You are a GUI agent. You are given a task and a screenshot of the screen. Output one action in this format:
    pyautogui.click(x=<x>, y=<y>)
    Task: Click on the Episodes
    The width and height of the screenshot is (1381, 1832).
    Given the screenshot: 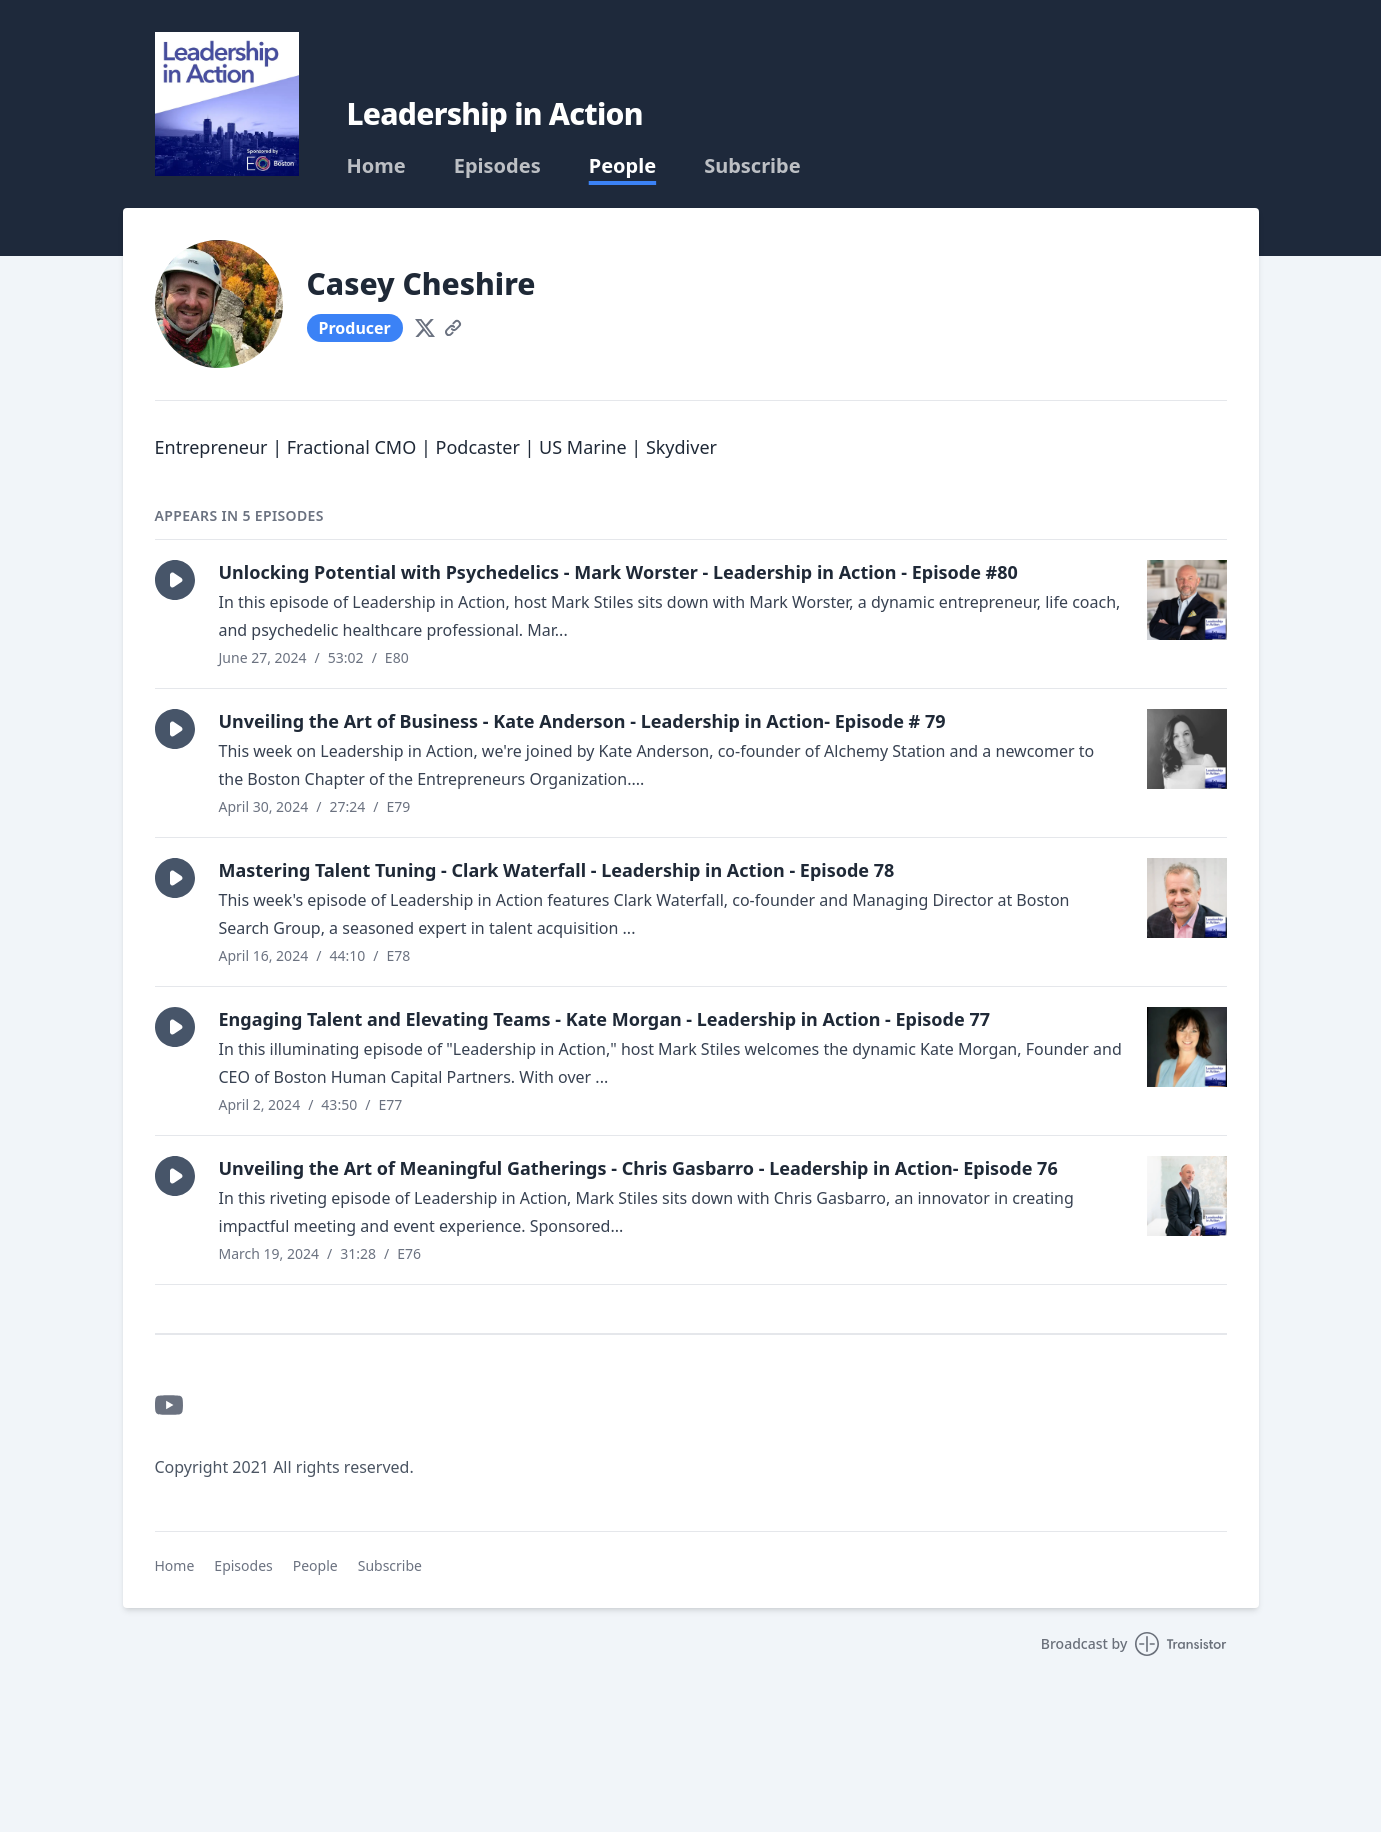 What is the action you would take?
    pyautogui.click(x=497, y=166)
    